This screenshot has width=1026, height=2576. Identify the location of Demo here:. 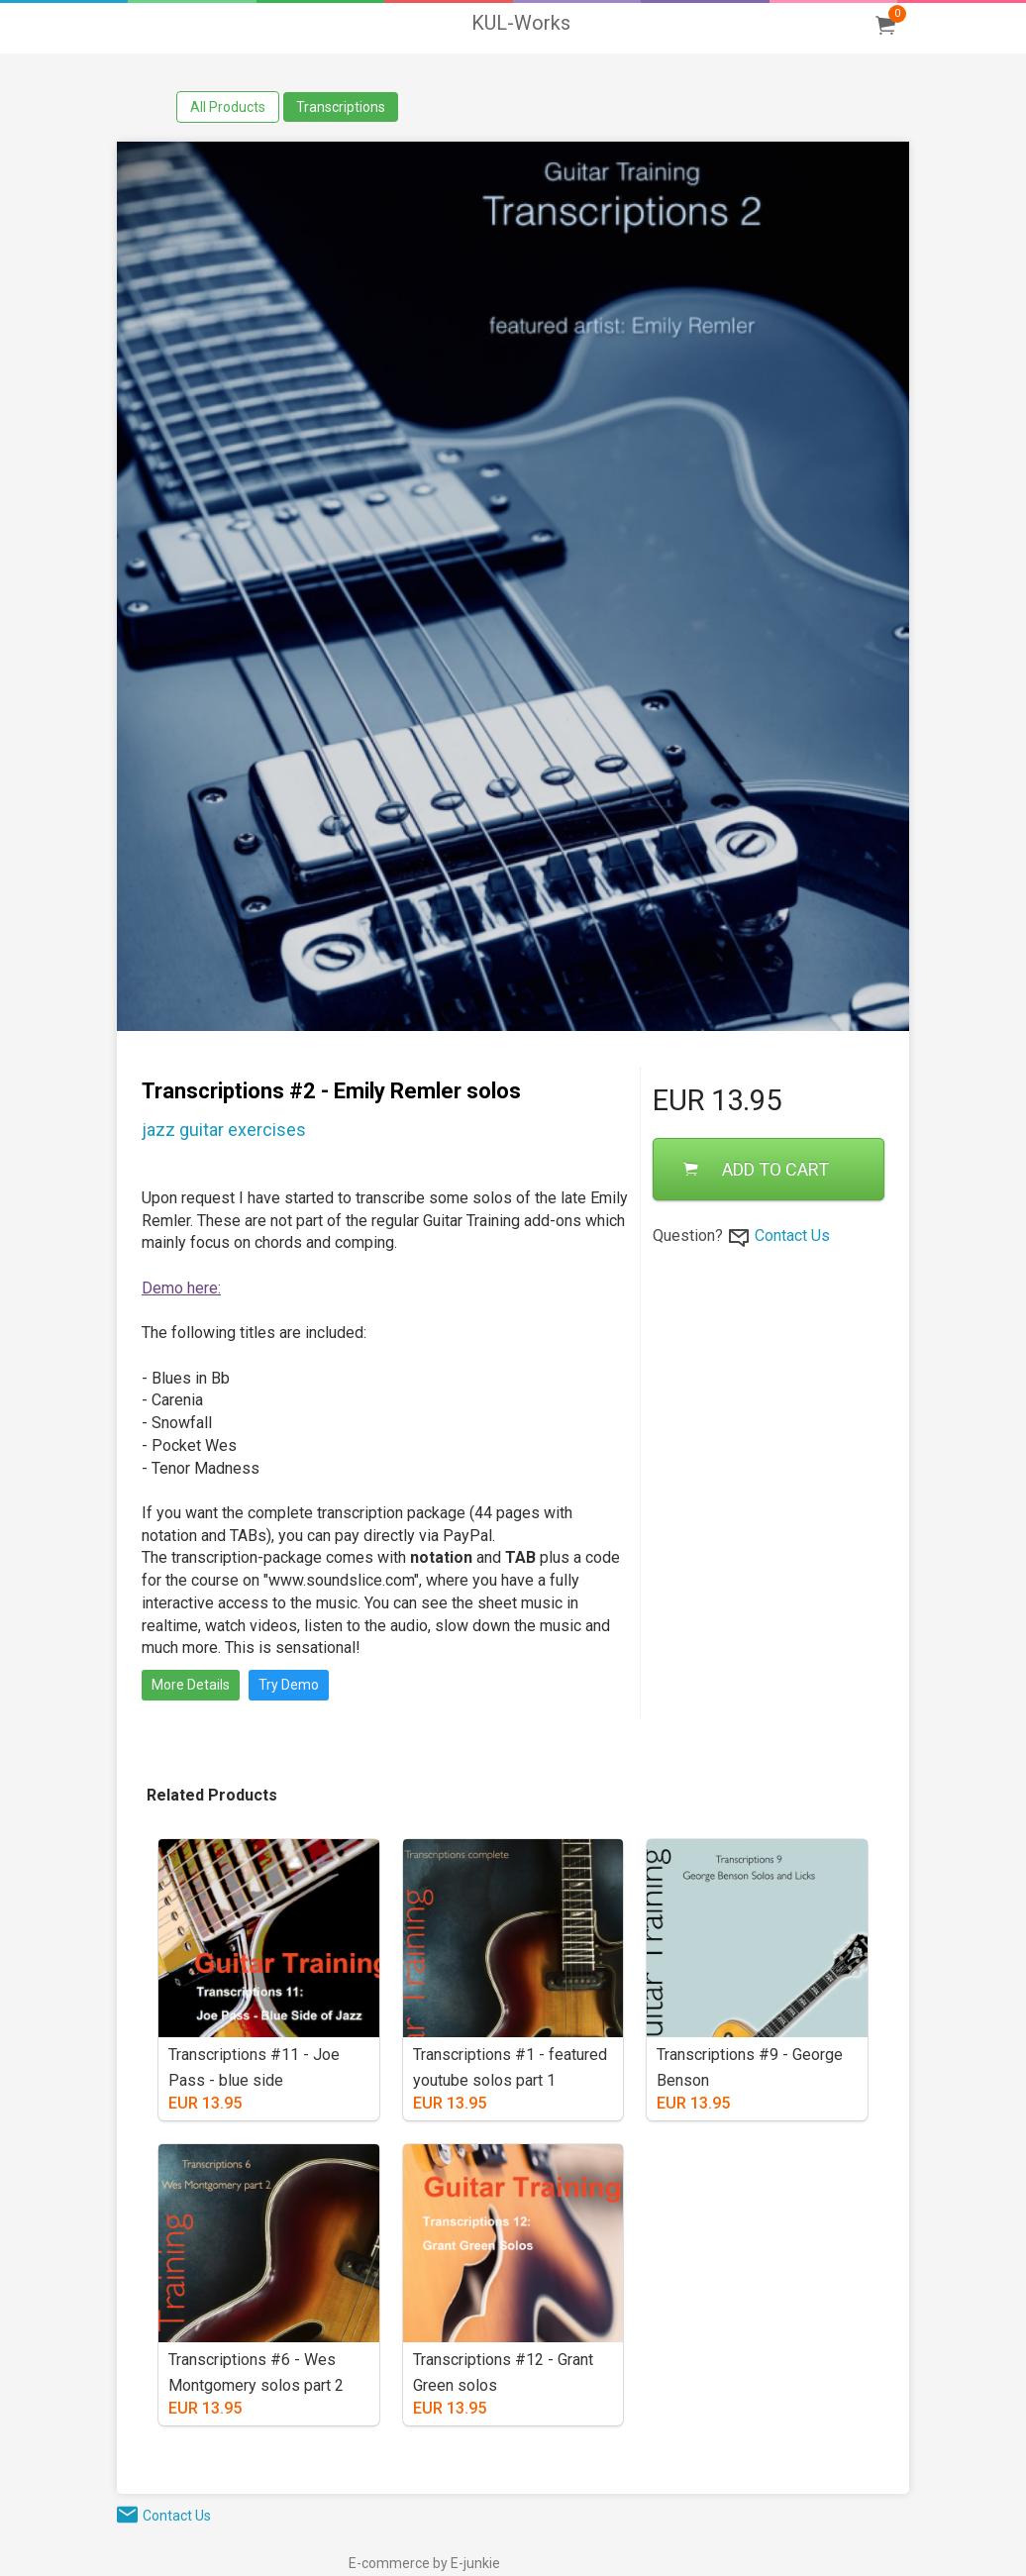
(181, 1288).